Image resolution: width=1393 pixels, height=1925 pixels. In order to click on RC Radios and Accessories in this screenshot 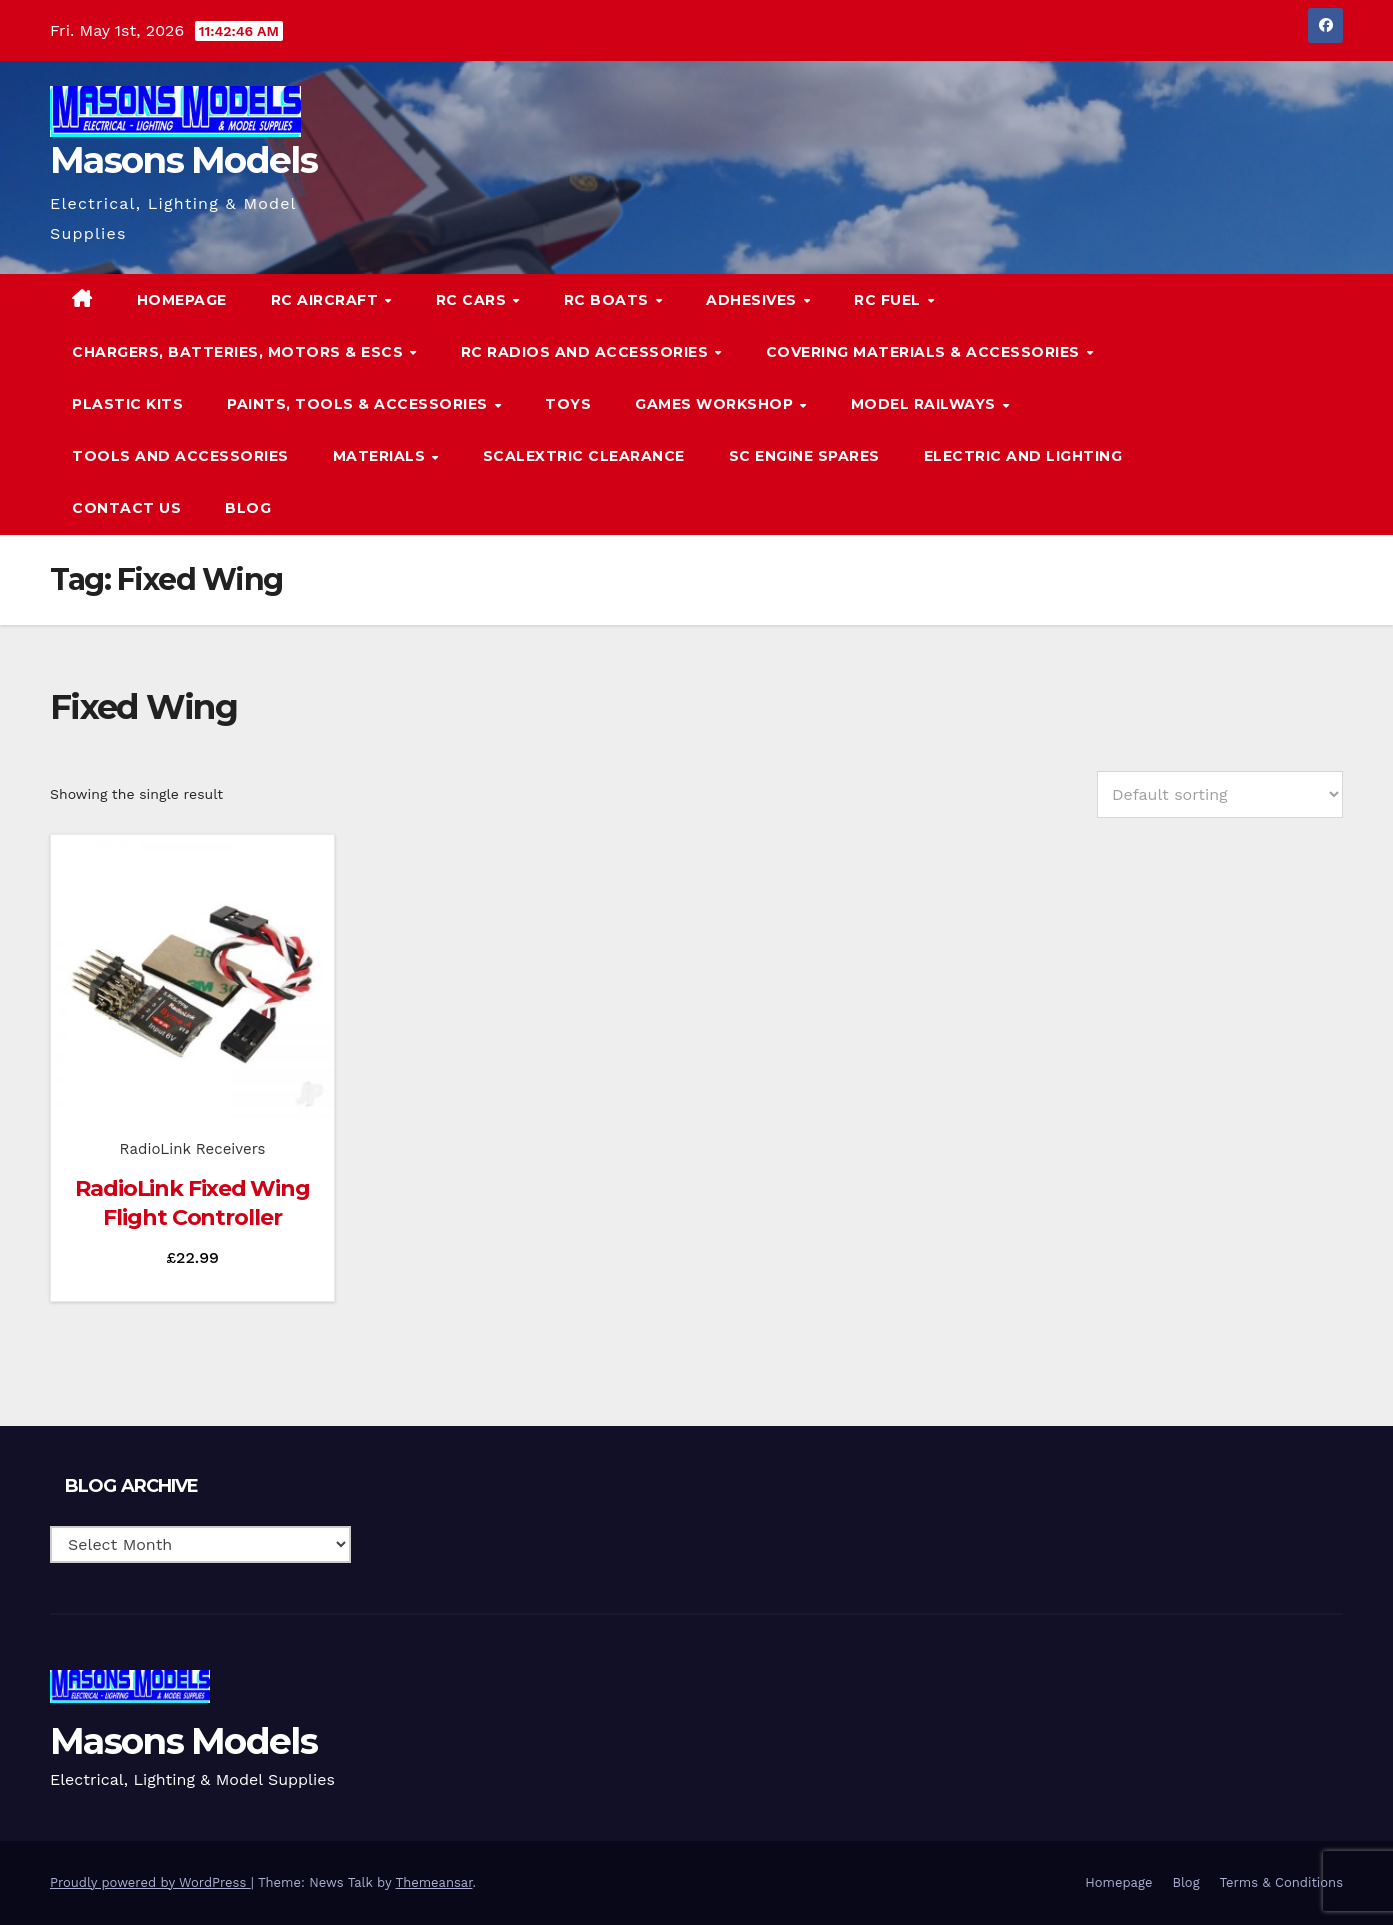, I will do `click(587, 352)`.